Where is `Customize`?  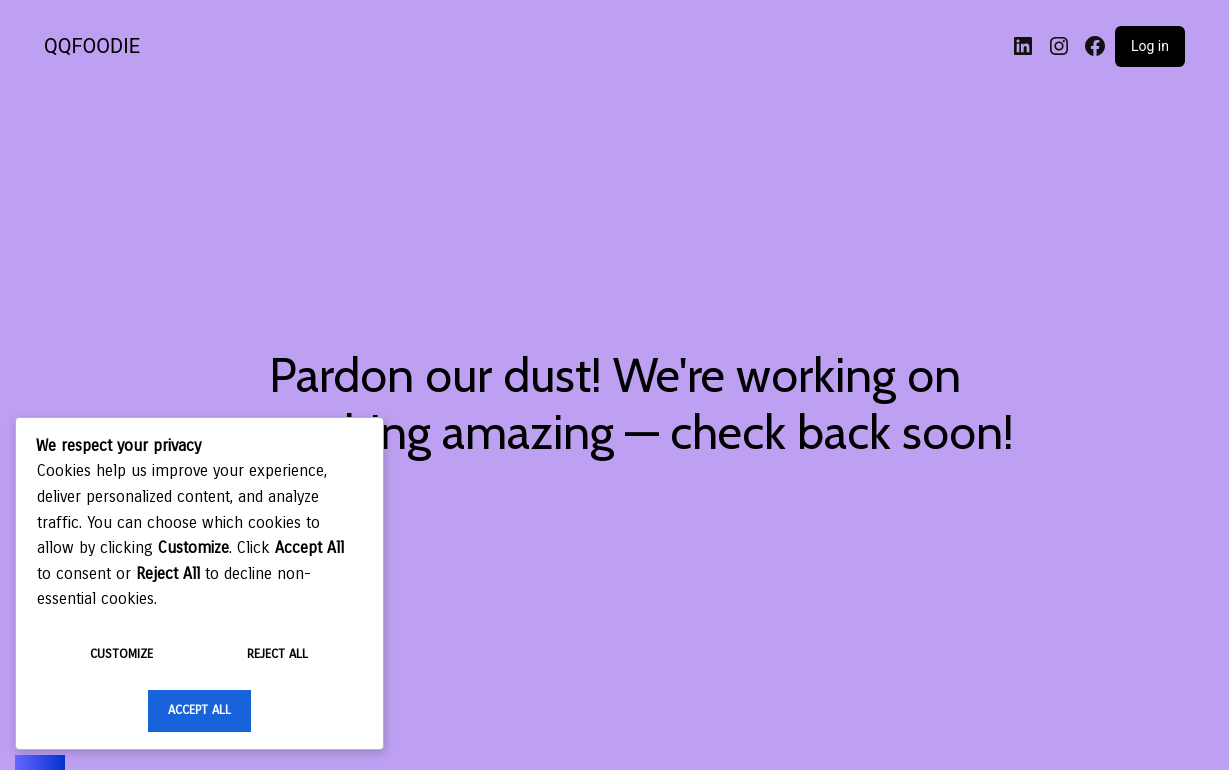 Customize is located at coordinates (121, 654).